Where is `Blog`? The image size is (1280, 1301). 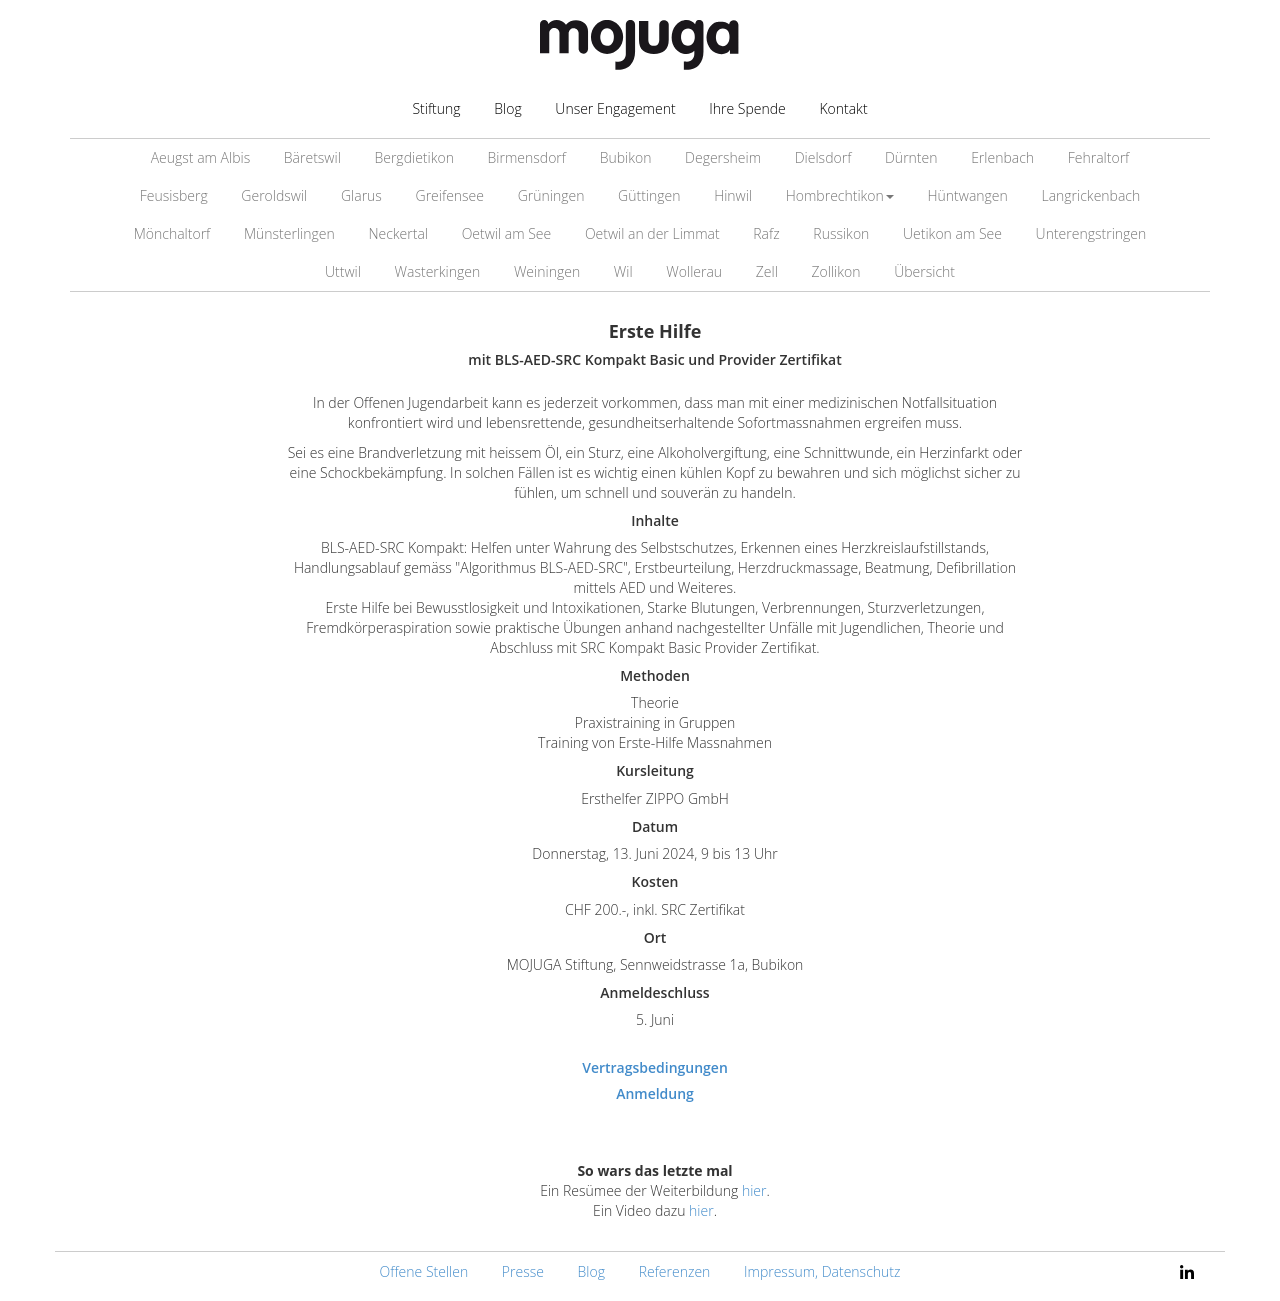 Blog is located at coordinates (507, 108).